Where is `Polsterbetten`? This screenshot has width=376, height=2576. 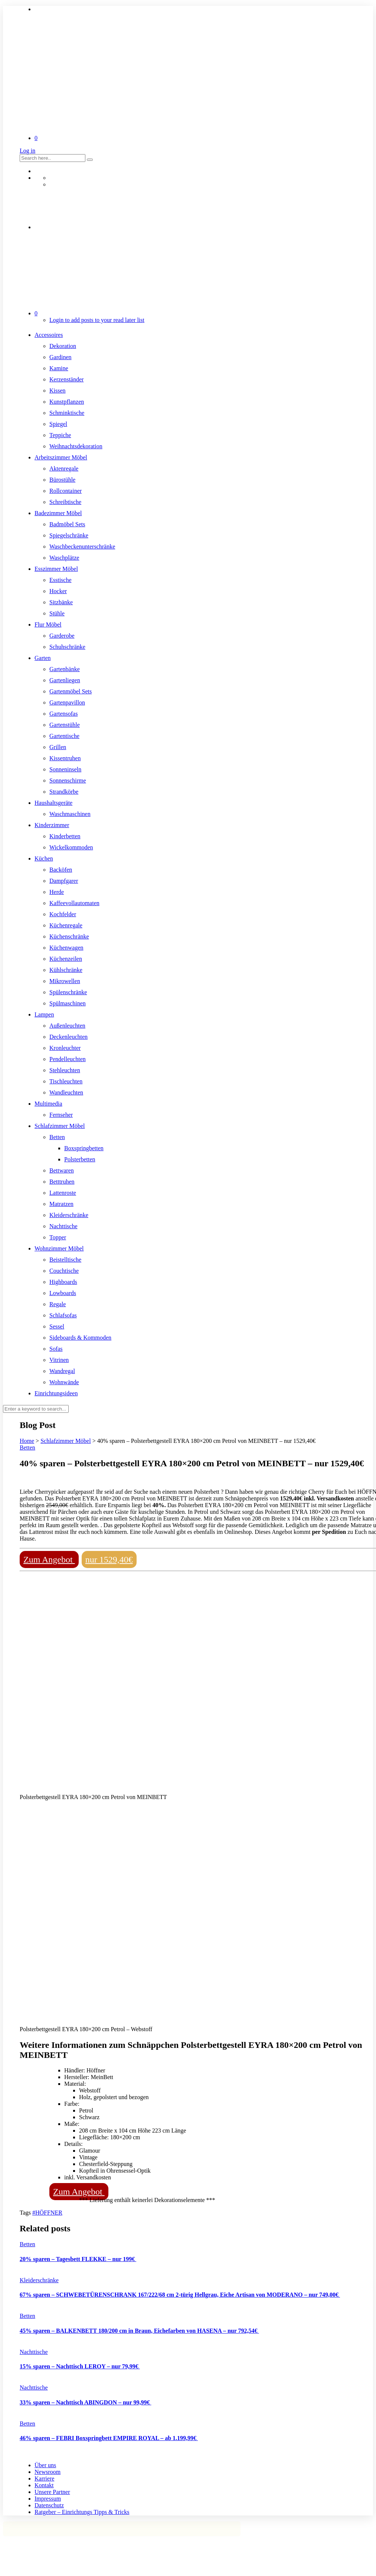
Polsterbetten is located at coordinates (79, 1159).